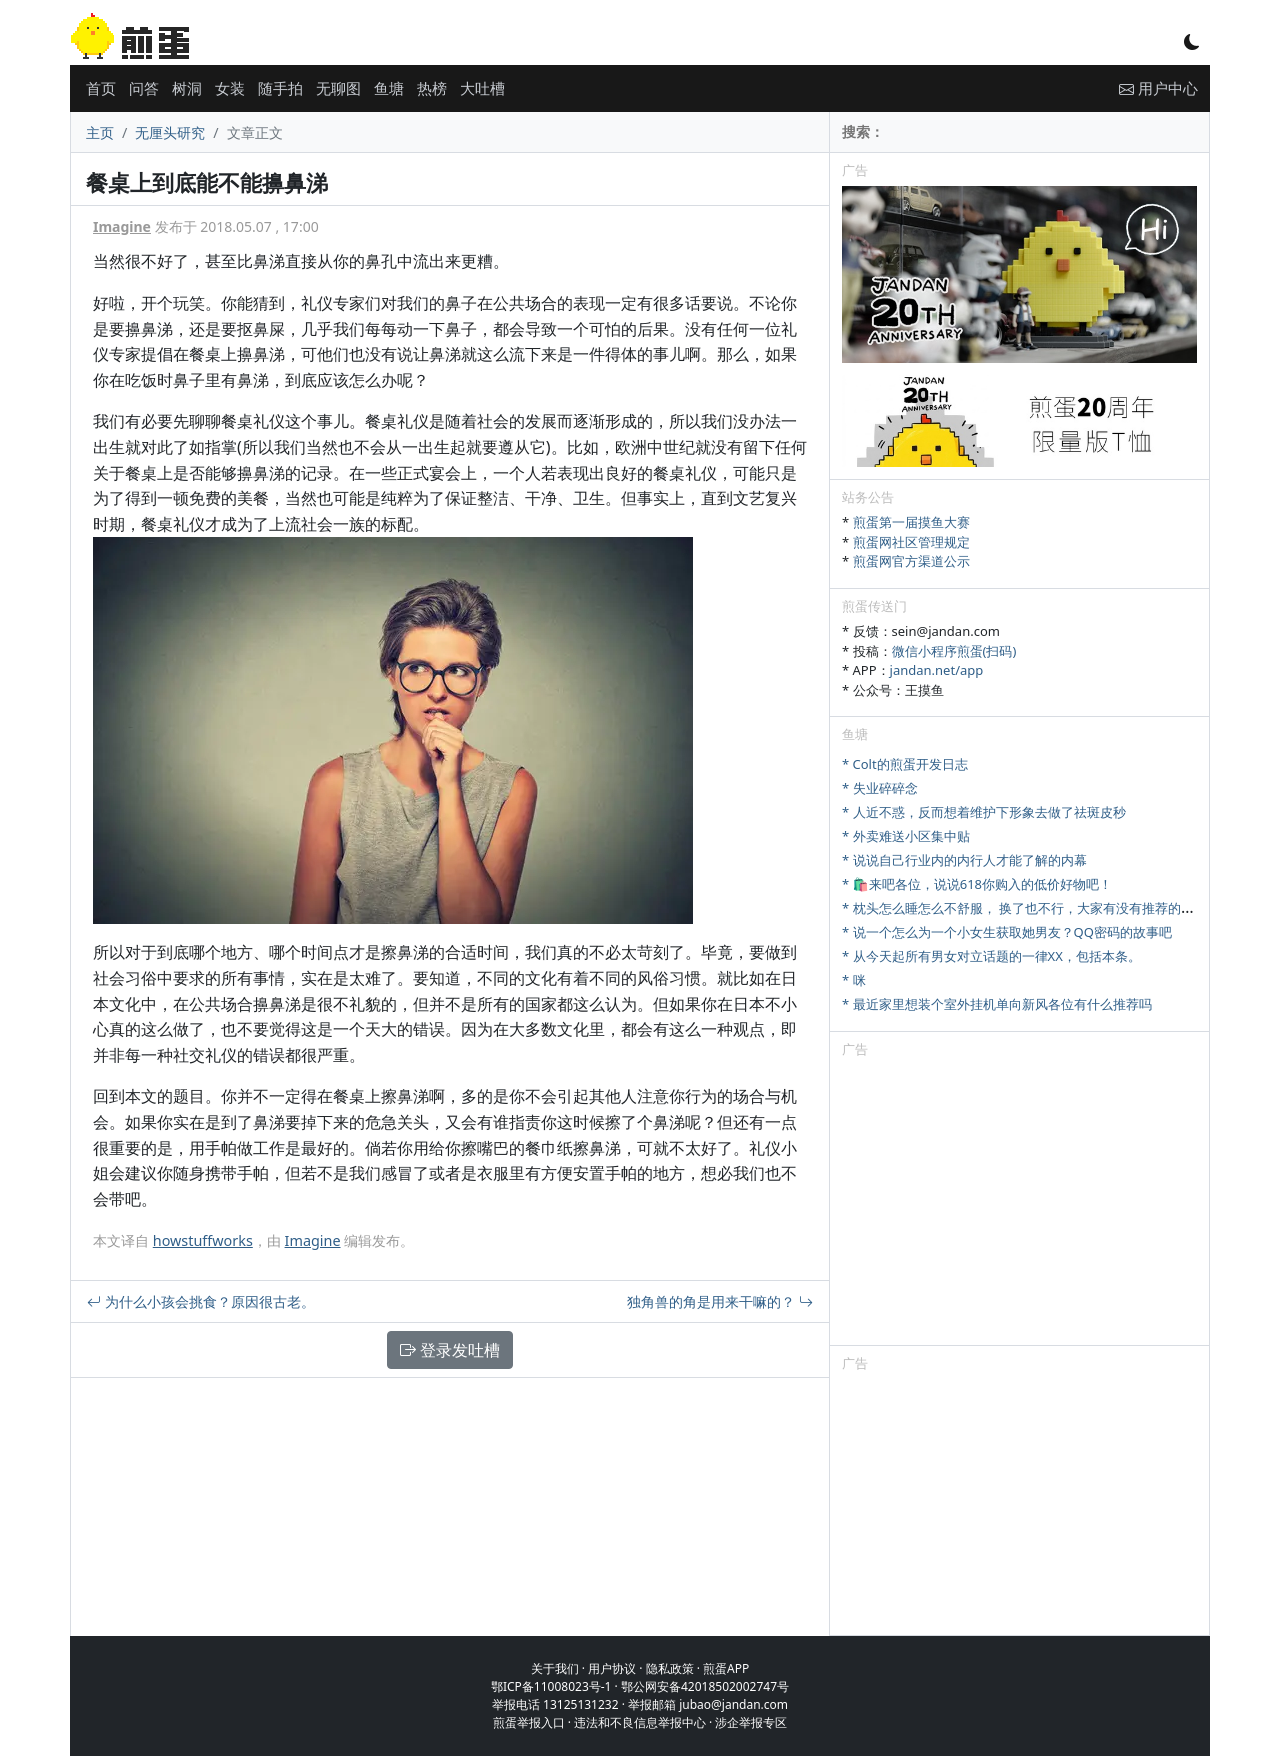  What do you see at coordinates (984, 812) in the screenshot?
I see `* 人近不惑，反而想着维护下形象去做了祛斑皮秒` at bounding box center [984, 812].